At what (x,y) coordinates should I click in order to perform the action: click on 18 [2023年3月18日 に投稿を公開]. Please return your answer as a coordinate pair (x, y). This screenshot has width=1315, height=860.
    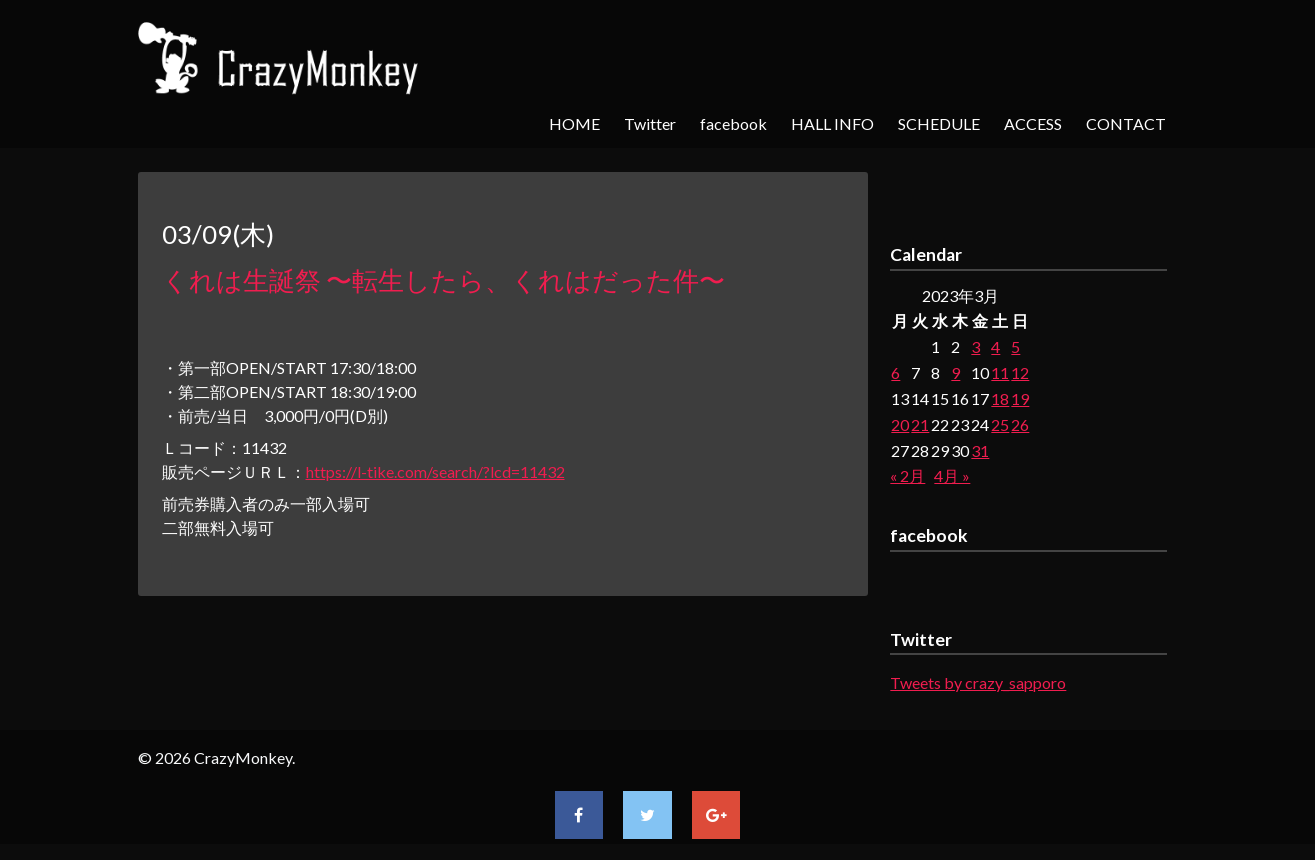
    Looking at the image, I should click on (1000, 398).